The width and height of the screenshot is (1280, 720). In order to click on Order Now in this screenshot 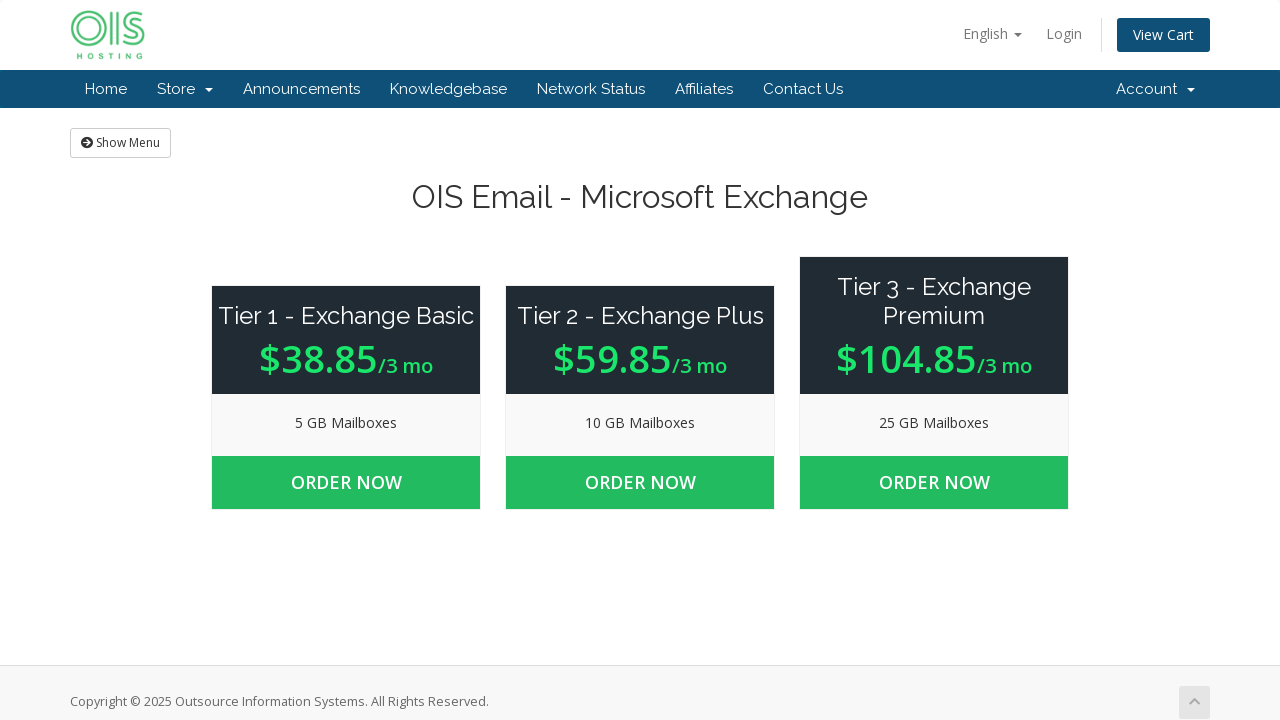, I will do `click(346, 482)`.